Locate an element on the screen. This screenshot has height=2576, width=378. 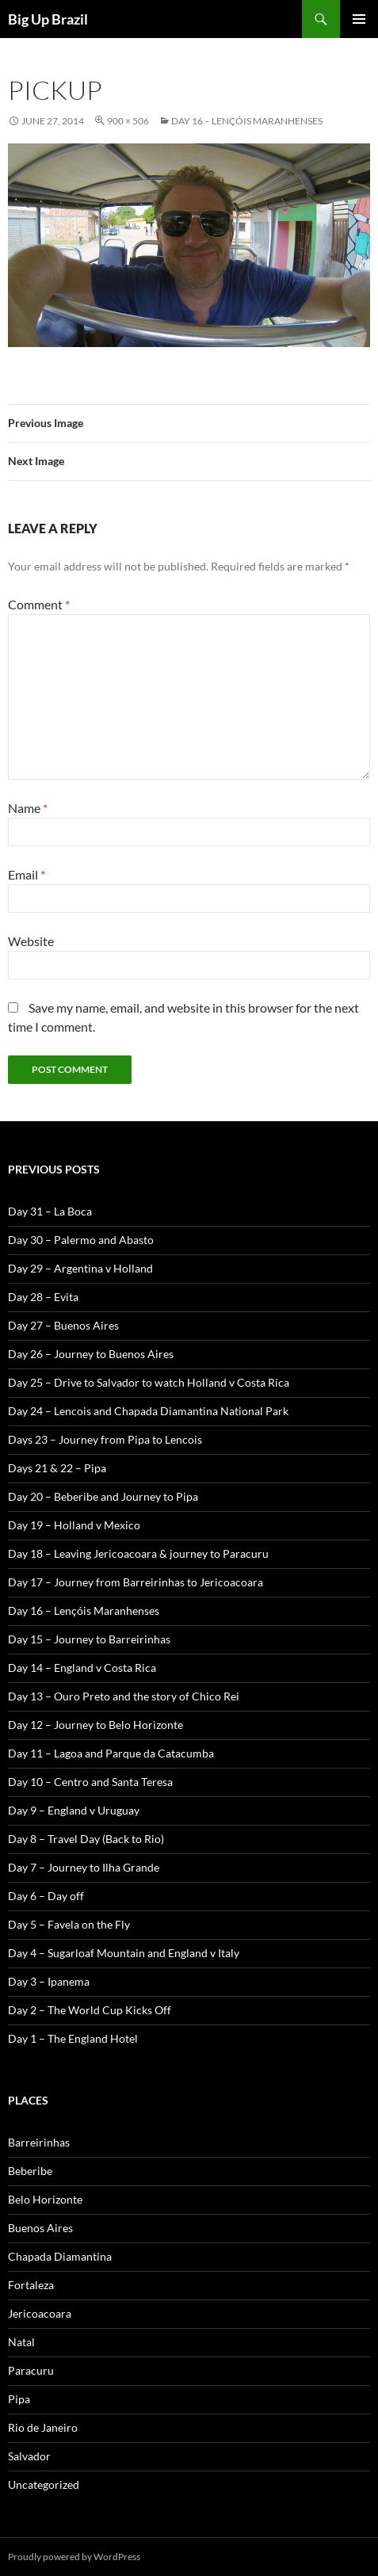
Day 19 – Holland v Mexico is located at coordinates (74, 1525).